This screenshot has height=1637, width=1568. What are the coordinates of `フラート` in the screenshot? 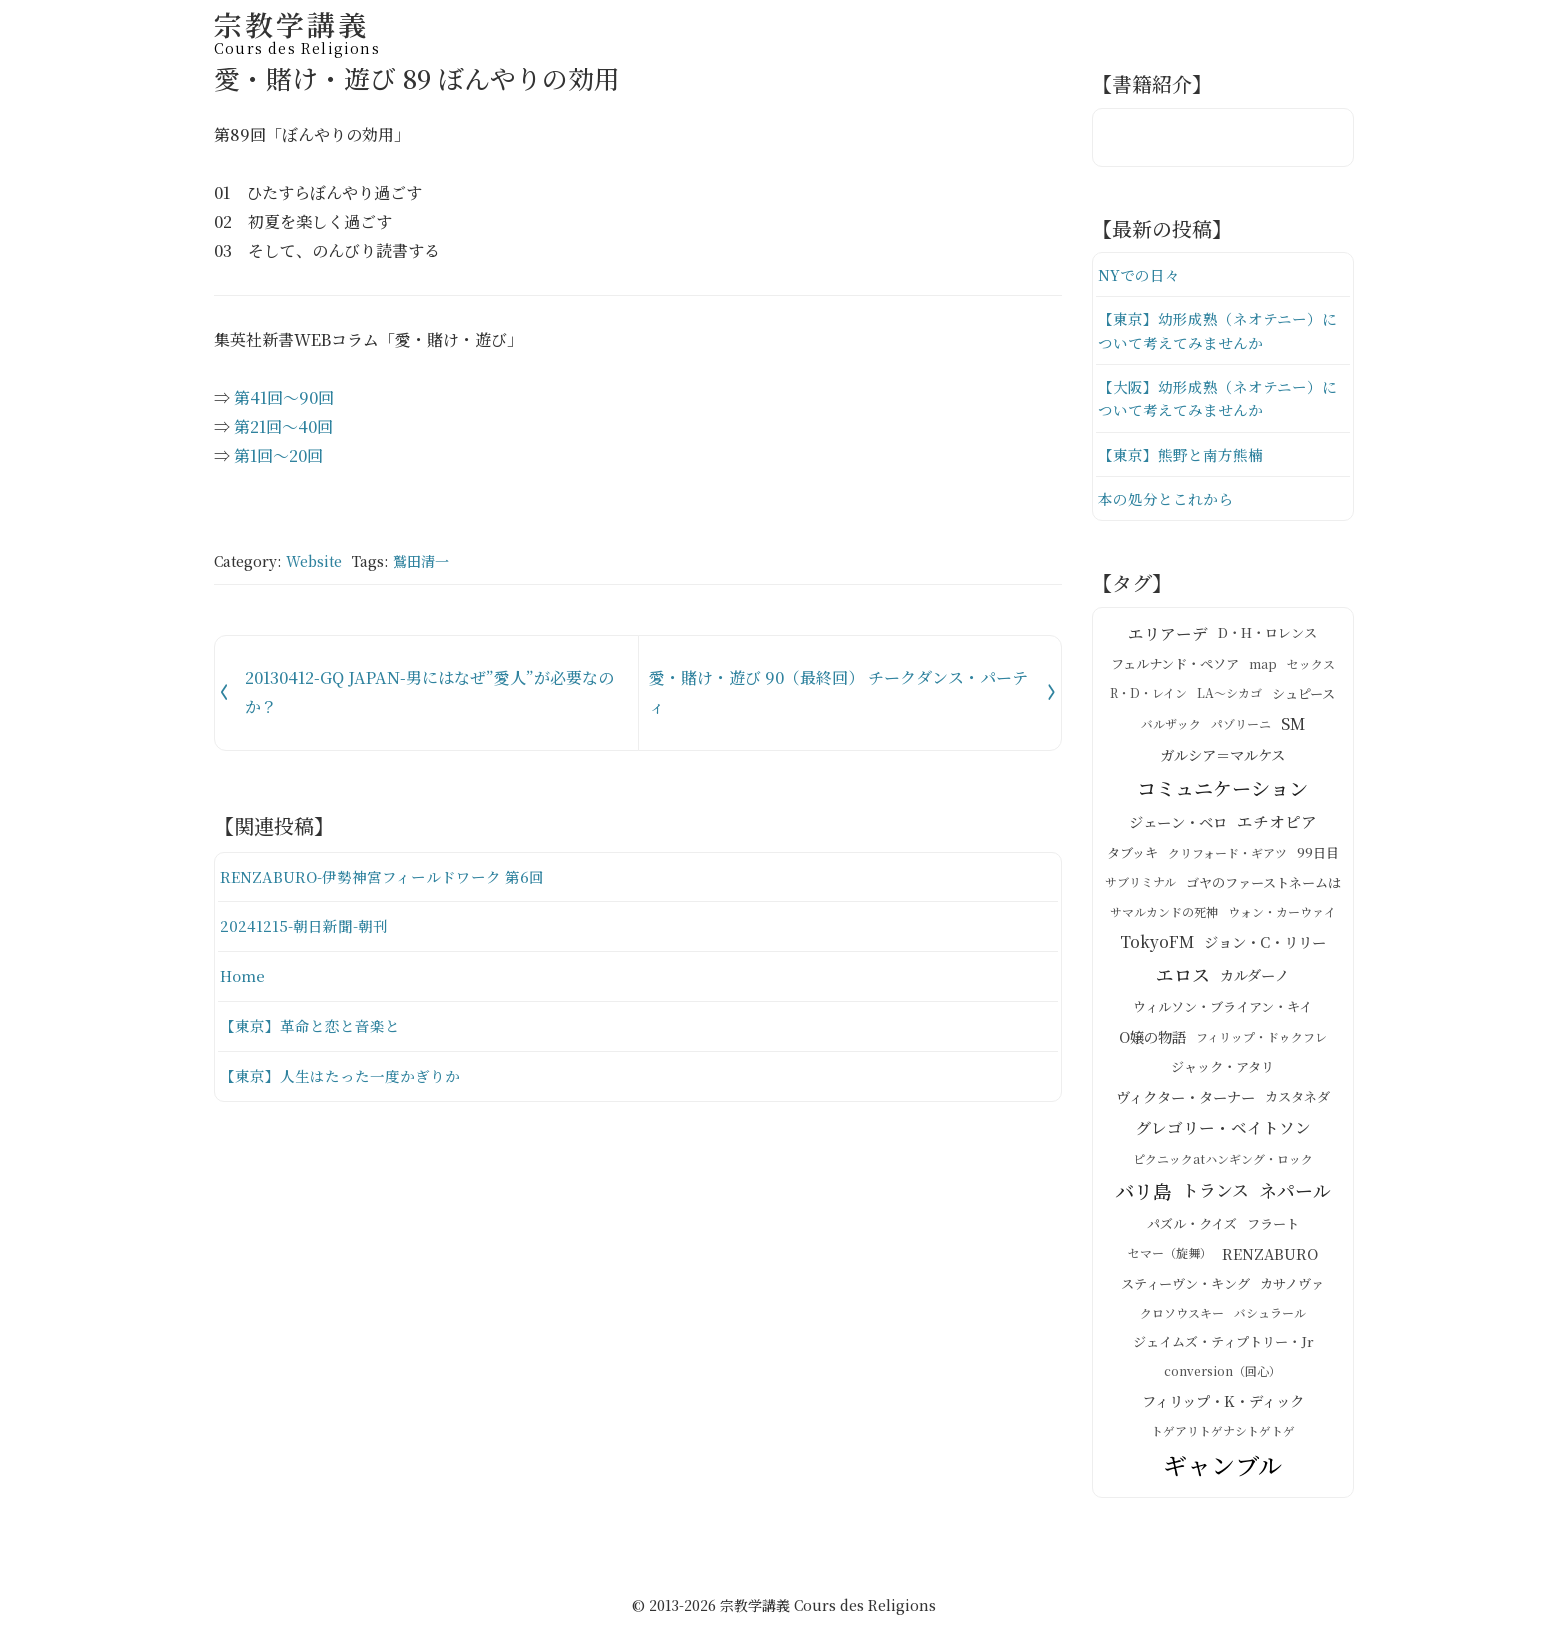 It's located at (1273, 1226).